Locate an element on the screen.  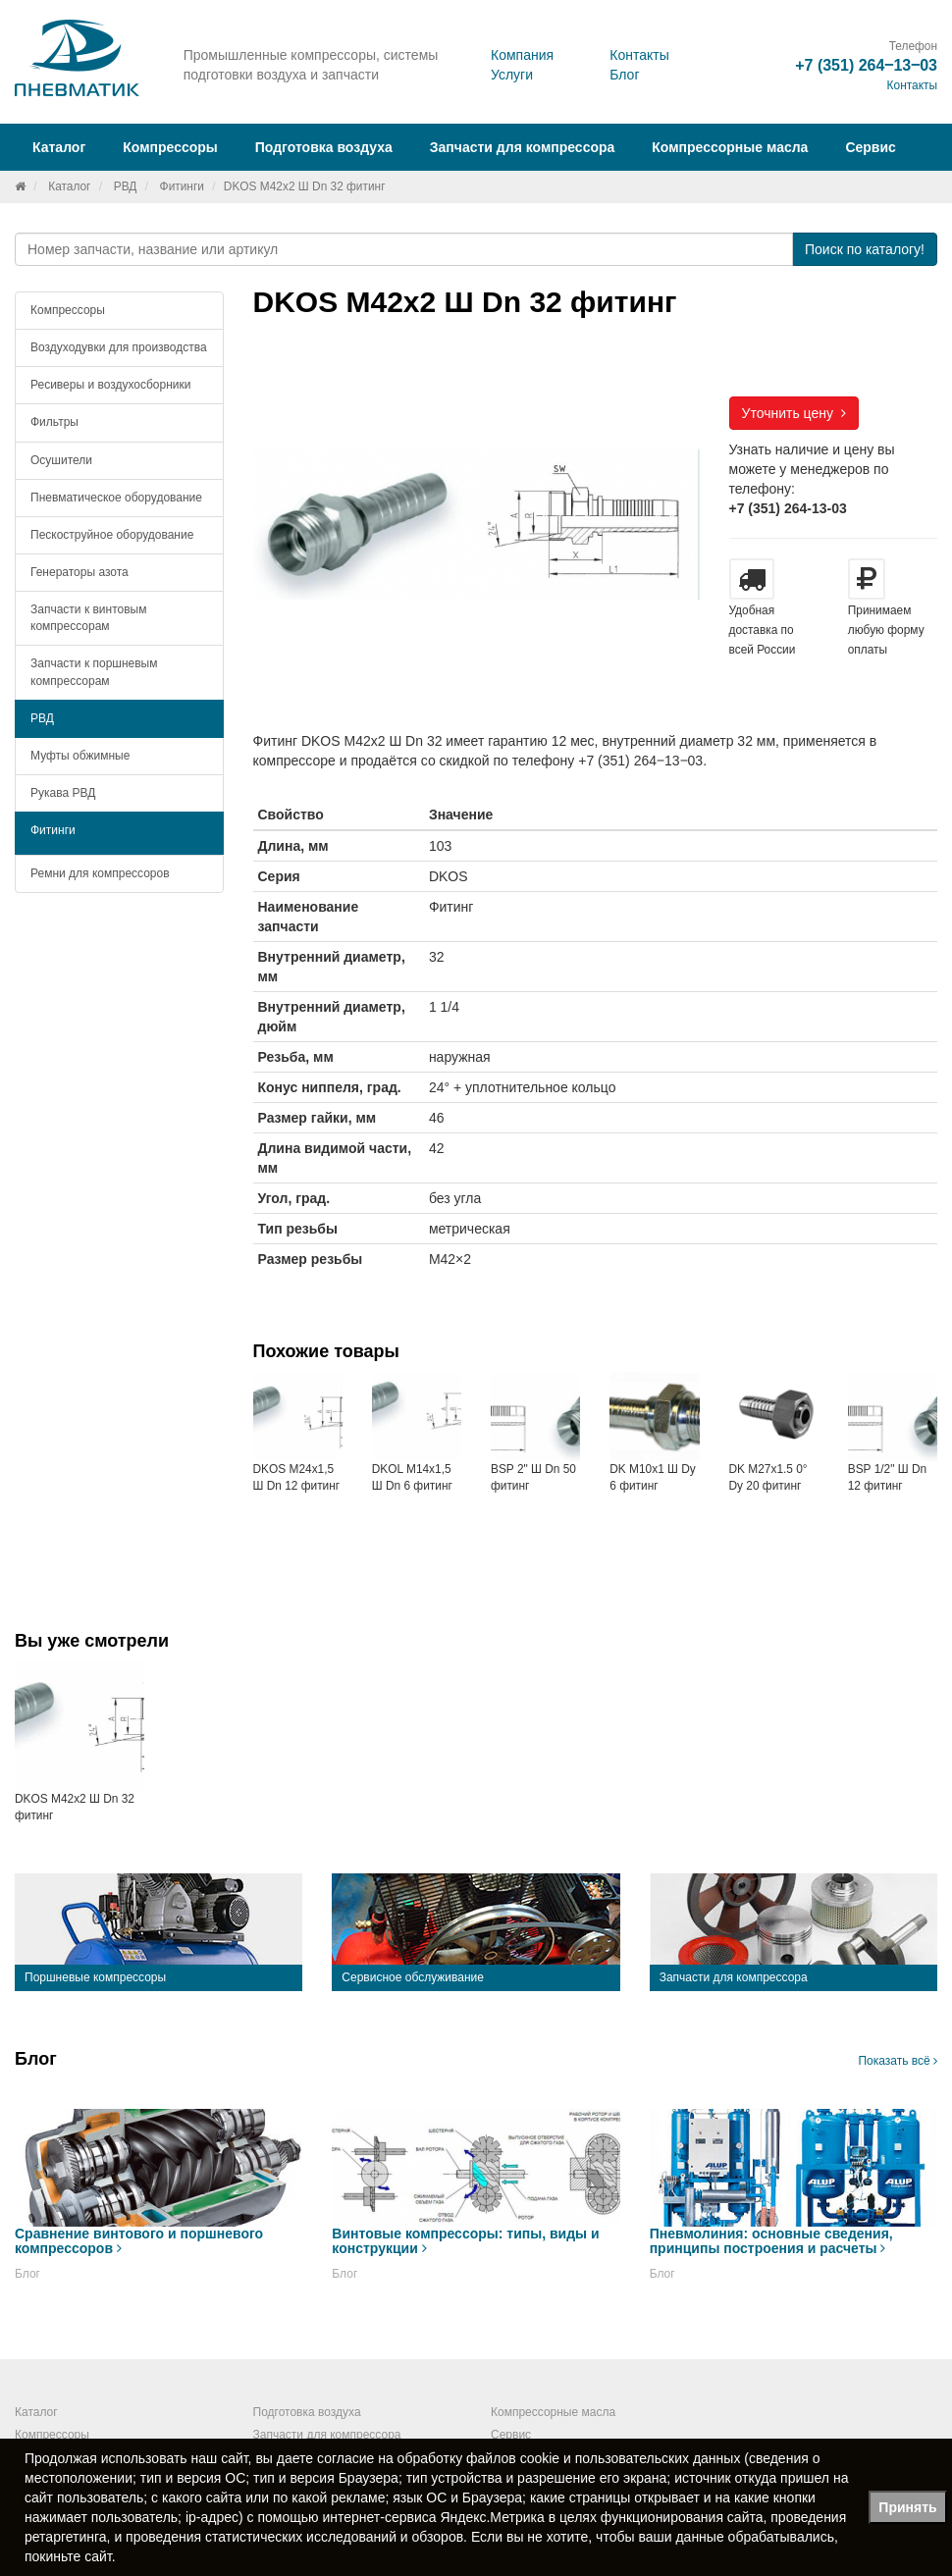
Показать всё is located at coordinates (897, 2061).